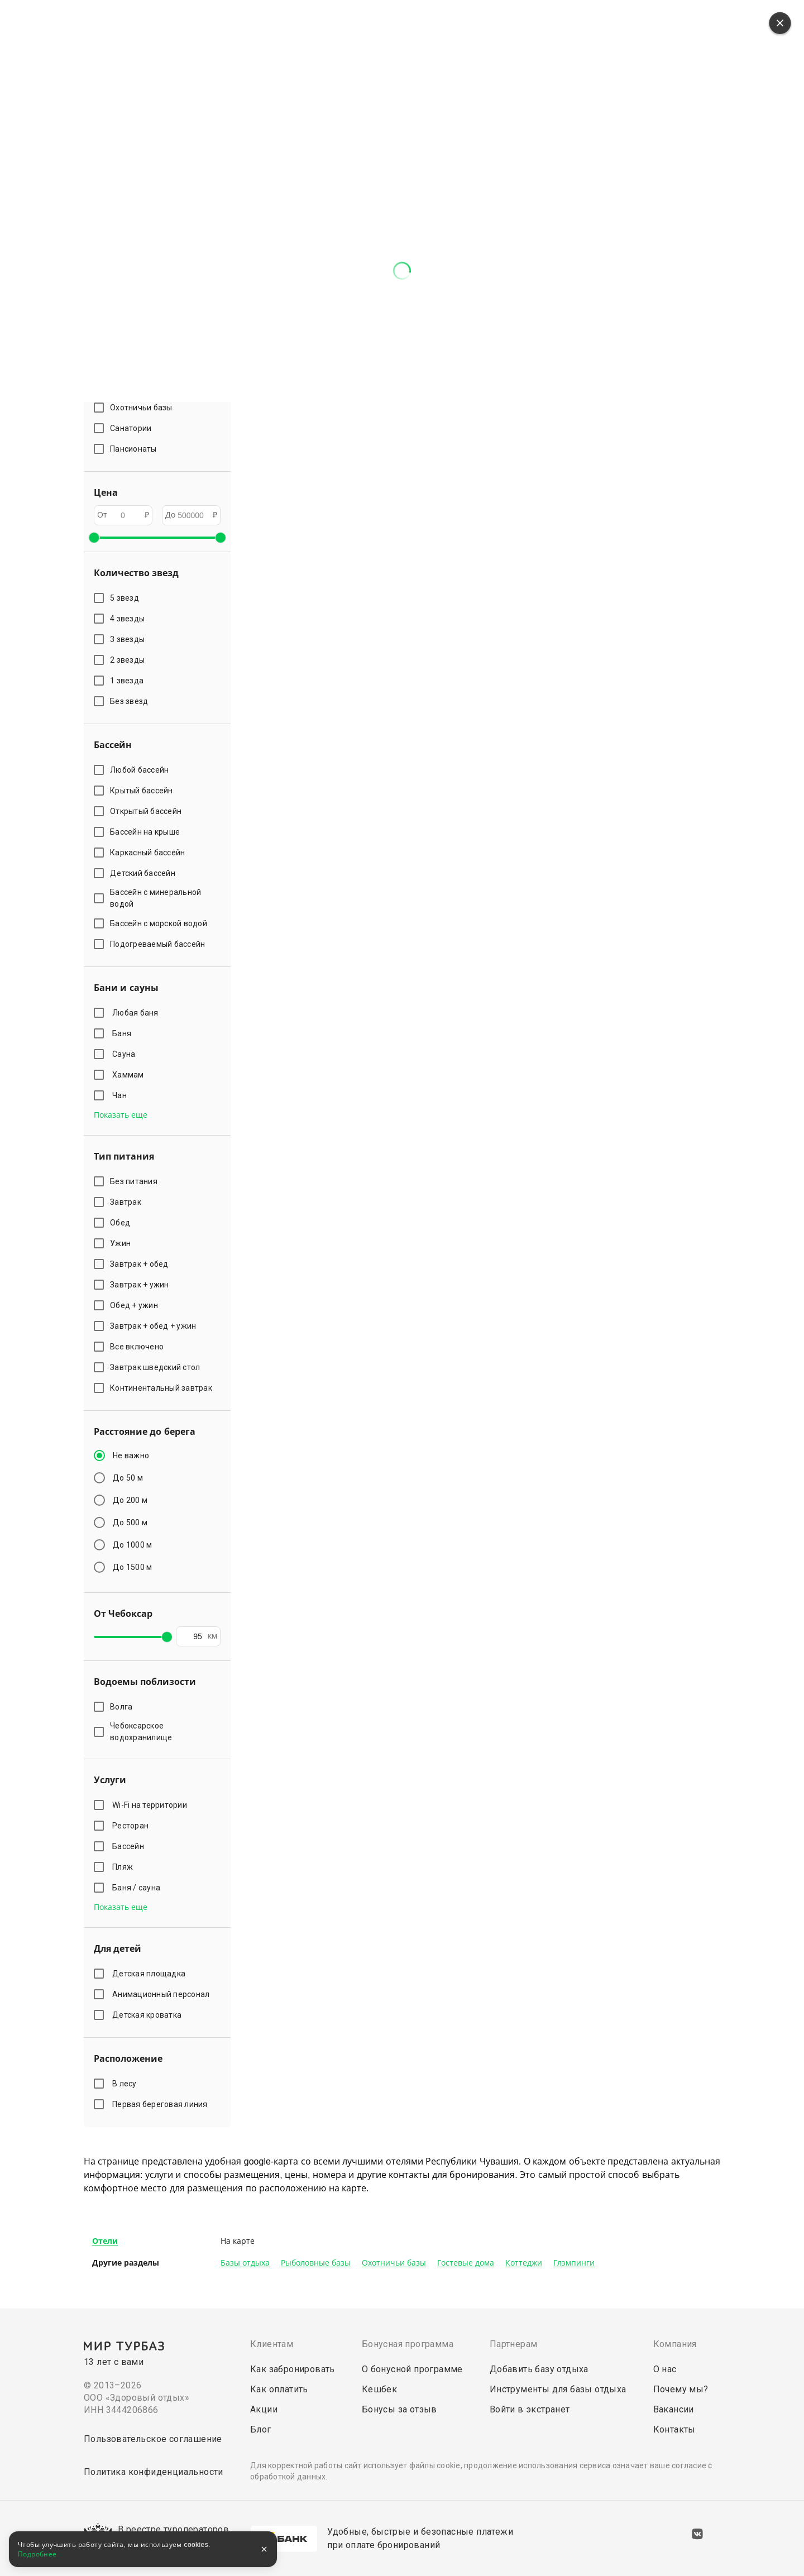 The width and height of the screenshot is (804, 2576). What do you see at coordinates (132, 1544) in the screenshot?
I see `До 1000 м` at bounding box center [132, 1544].